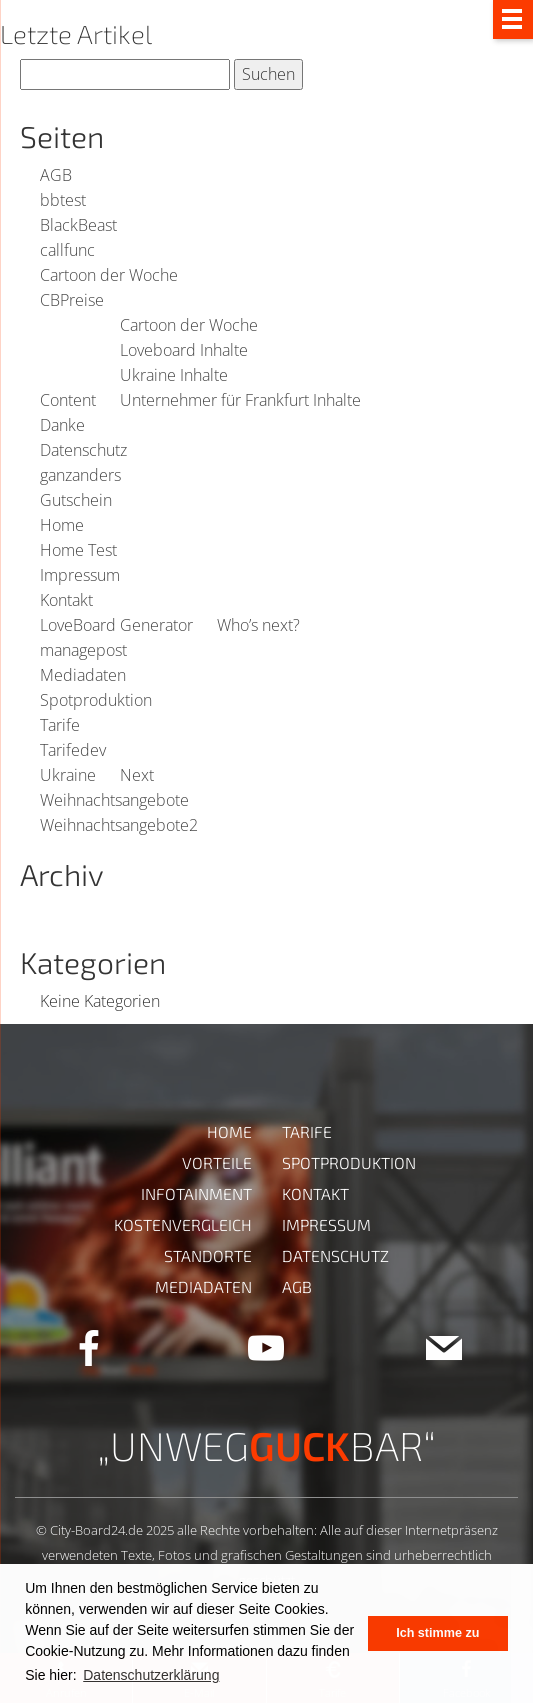  What do you see at coordinates (119, 825) in the screenshot?
I see `Weihnachtsangebote2` at bounding box center [119, 825].